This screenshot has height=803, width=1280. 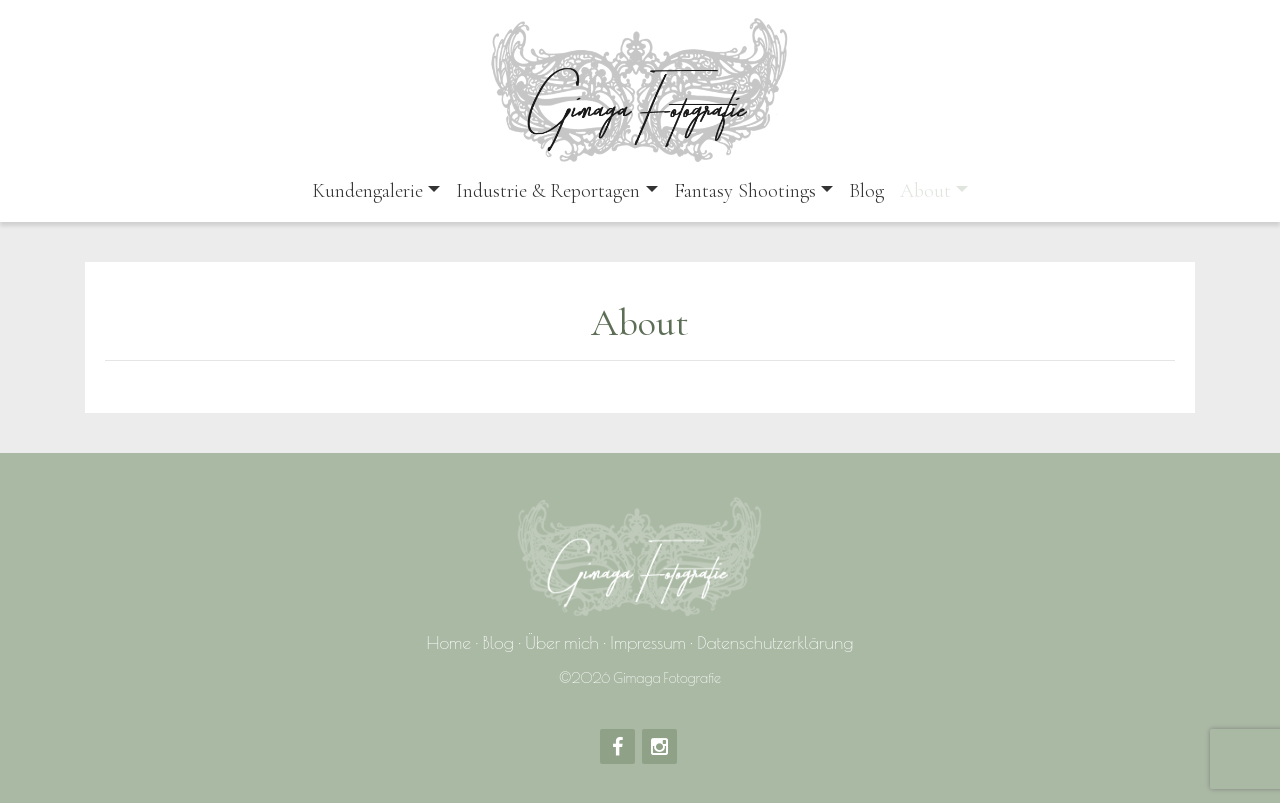 What do you see at coordinates (562, 642) in the screenshot?
I see `Über mich` at bounding box center [562, 642].